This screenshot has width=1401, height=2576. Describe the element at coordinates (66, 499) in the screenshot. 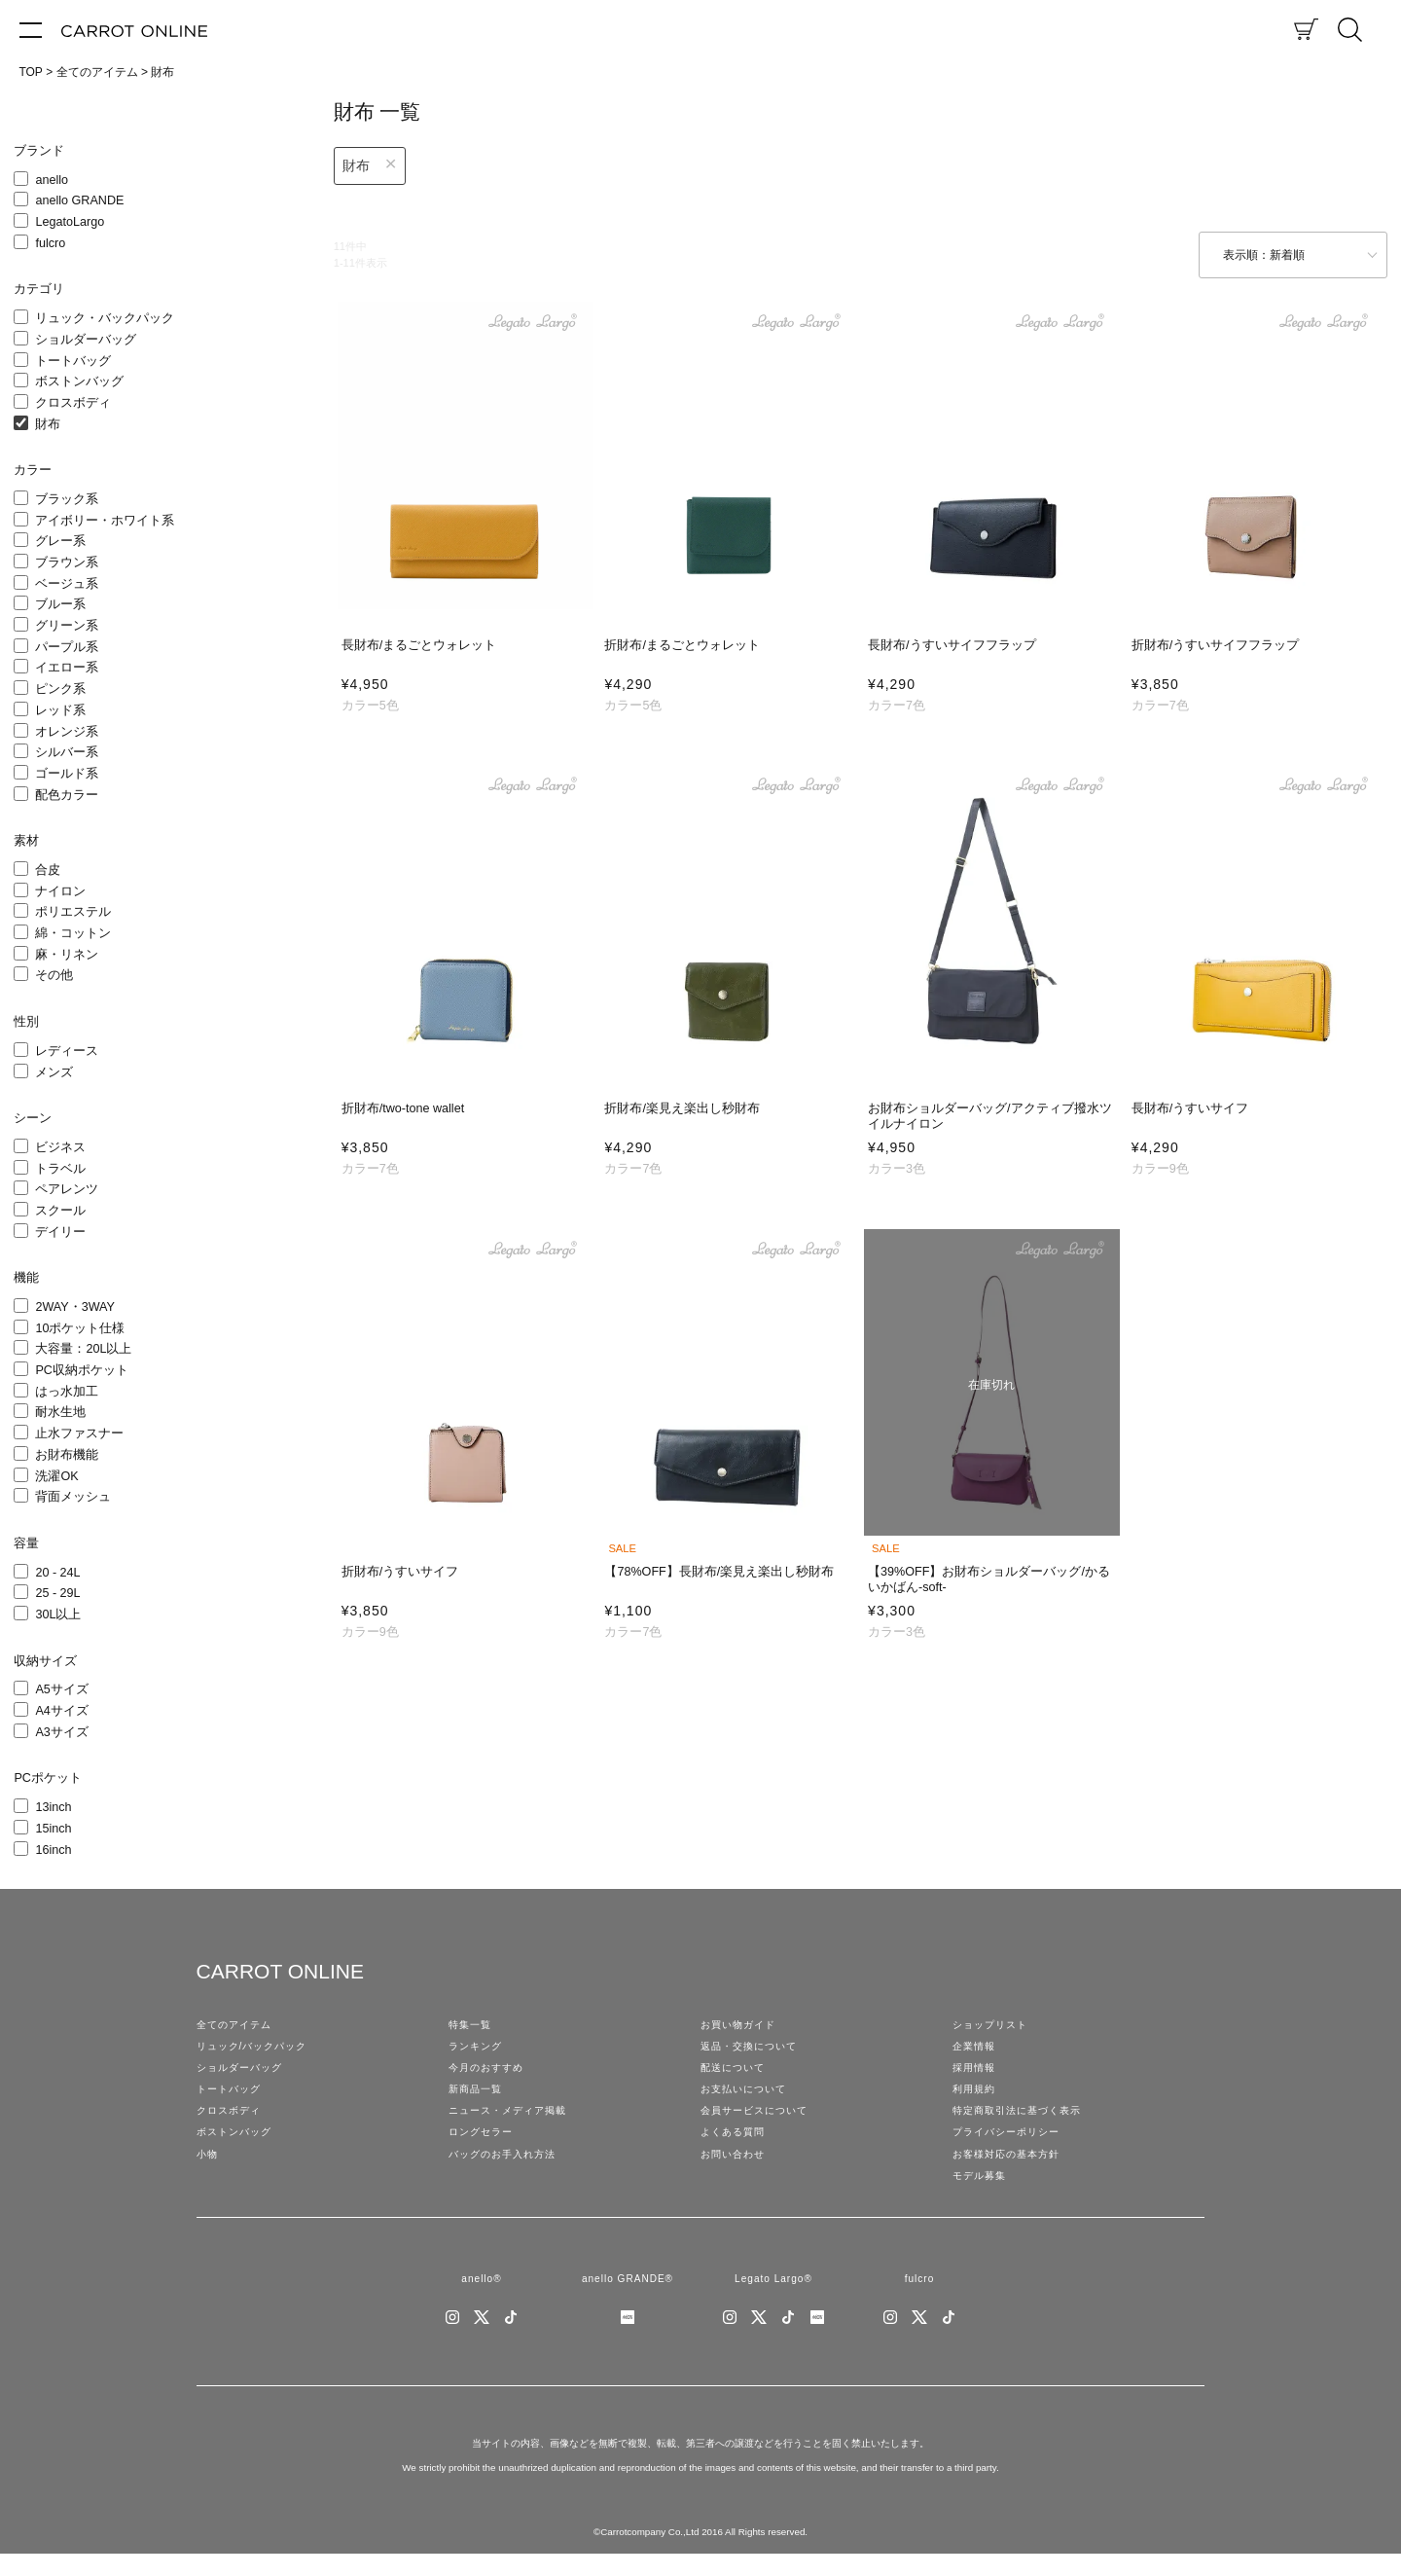

I see `ブラック系` at that location.